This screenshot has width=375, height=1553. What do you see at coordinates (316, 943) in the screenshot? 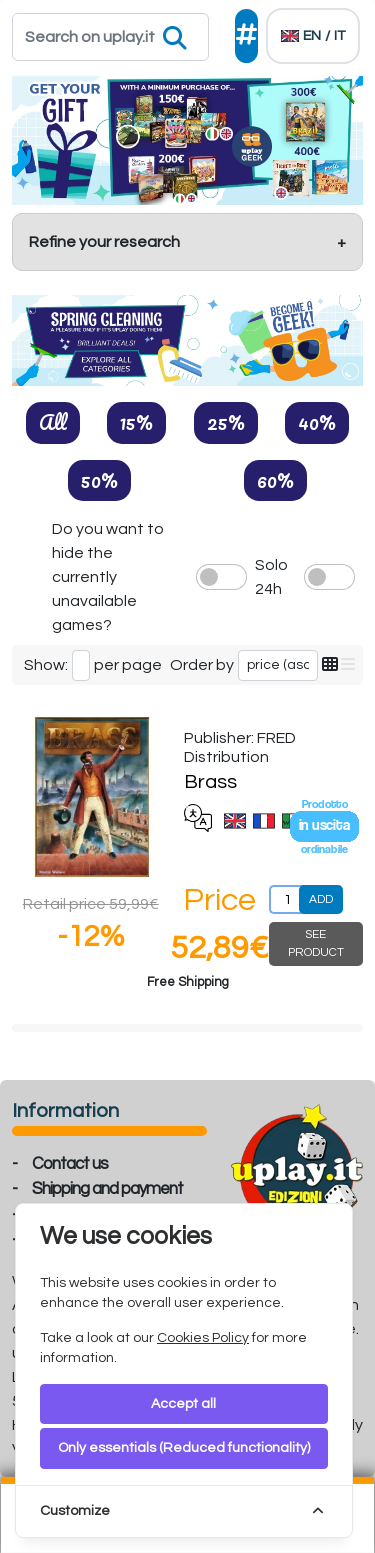
I see `SEE PRODUCT` at bounding box center [316, 943].